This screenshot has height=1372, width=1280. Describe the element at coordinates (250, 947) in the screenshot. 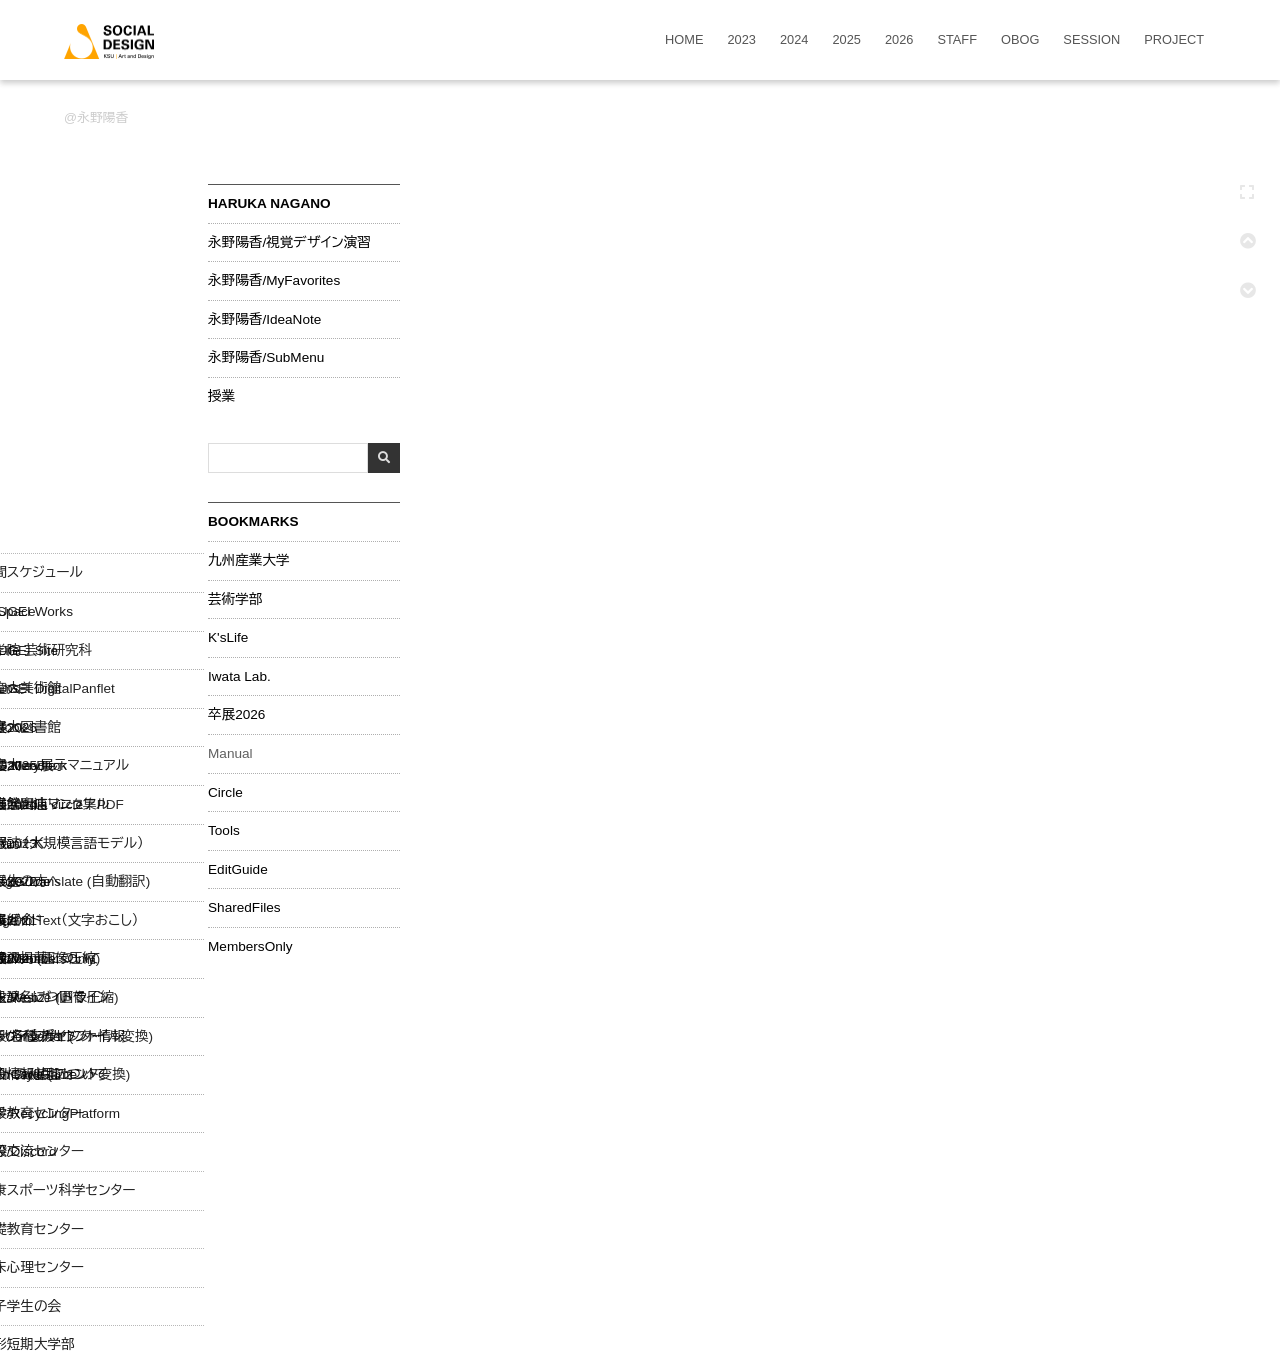

I see `MembersOnly` at that location.